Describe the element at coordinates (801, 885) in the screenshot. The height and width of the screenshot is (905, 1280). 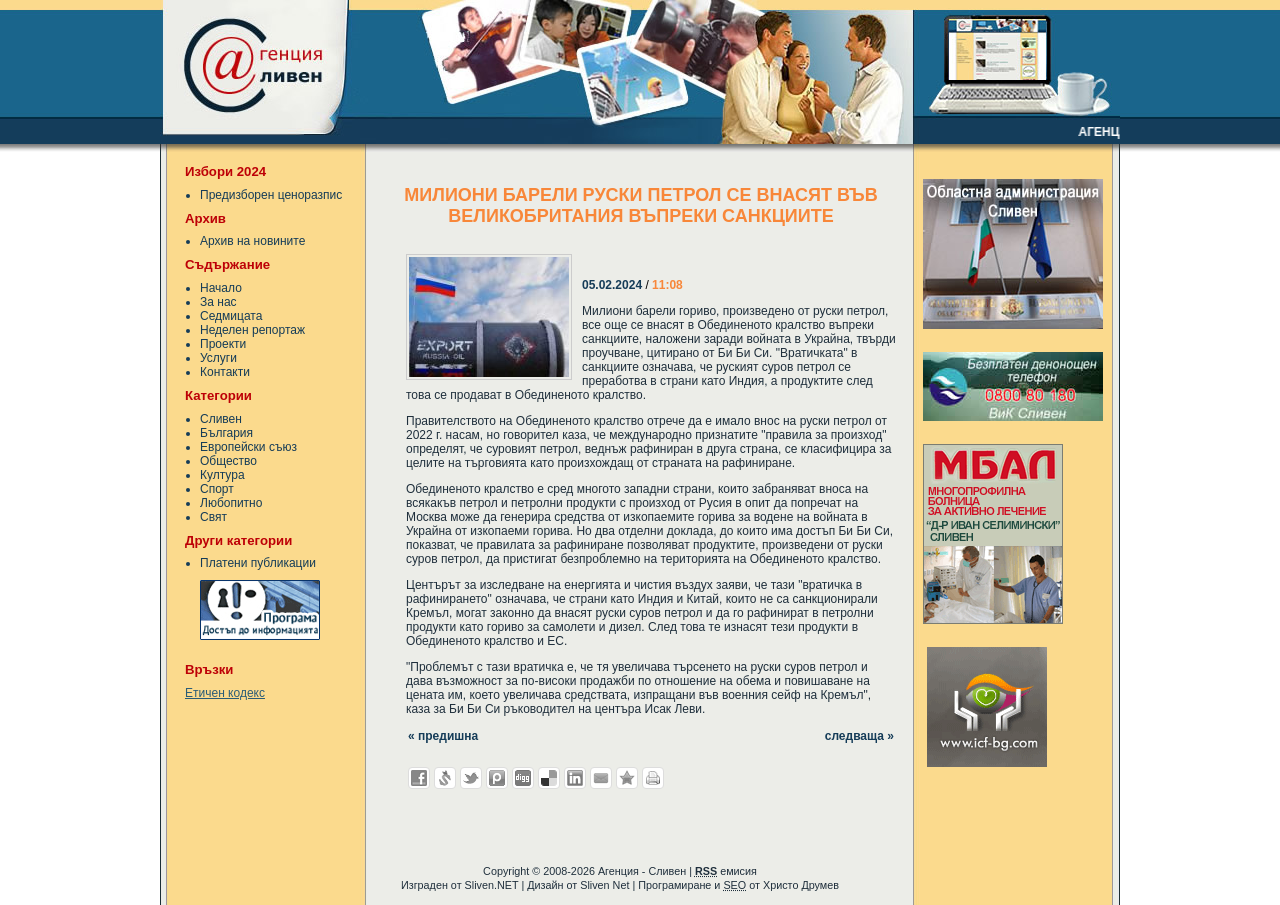
I see `Христо Друмев` at that location.